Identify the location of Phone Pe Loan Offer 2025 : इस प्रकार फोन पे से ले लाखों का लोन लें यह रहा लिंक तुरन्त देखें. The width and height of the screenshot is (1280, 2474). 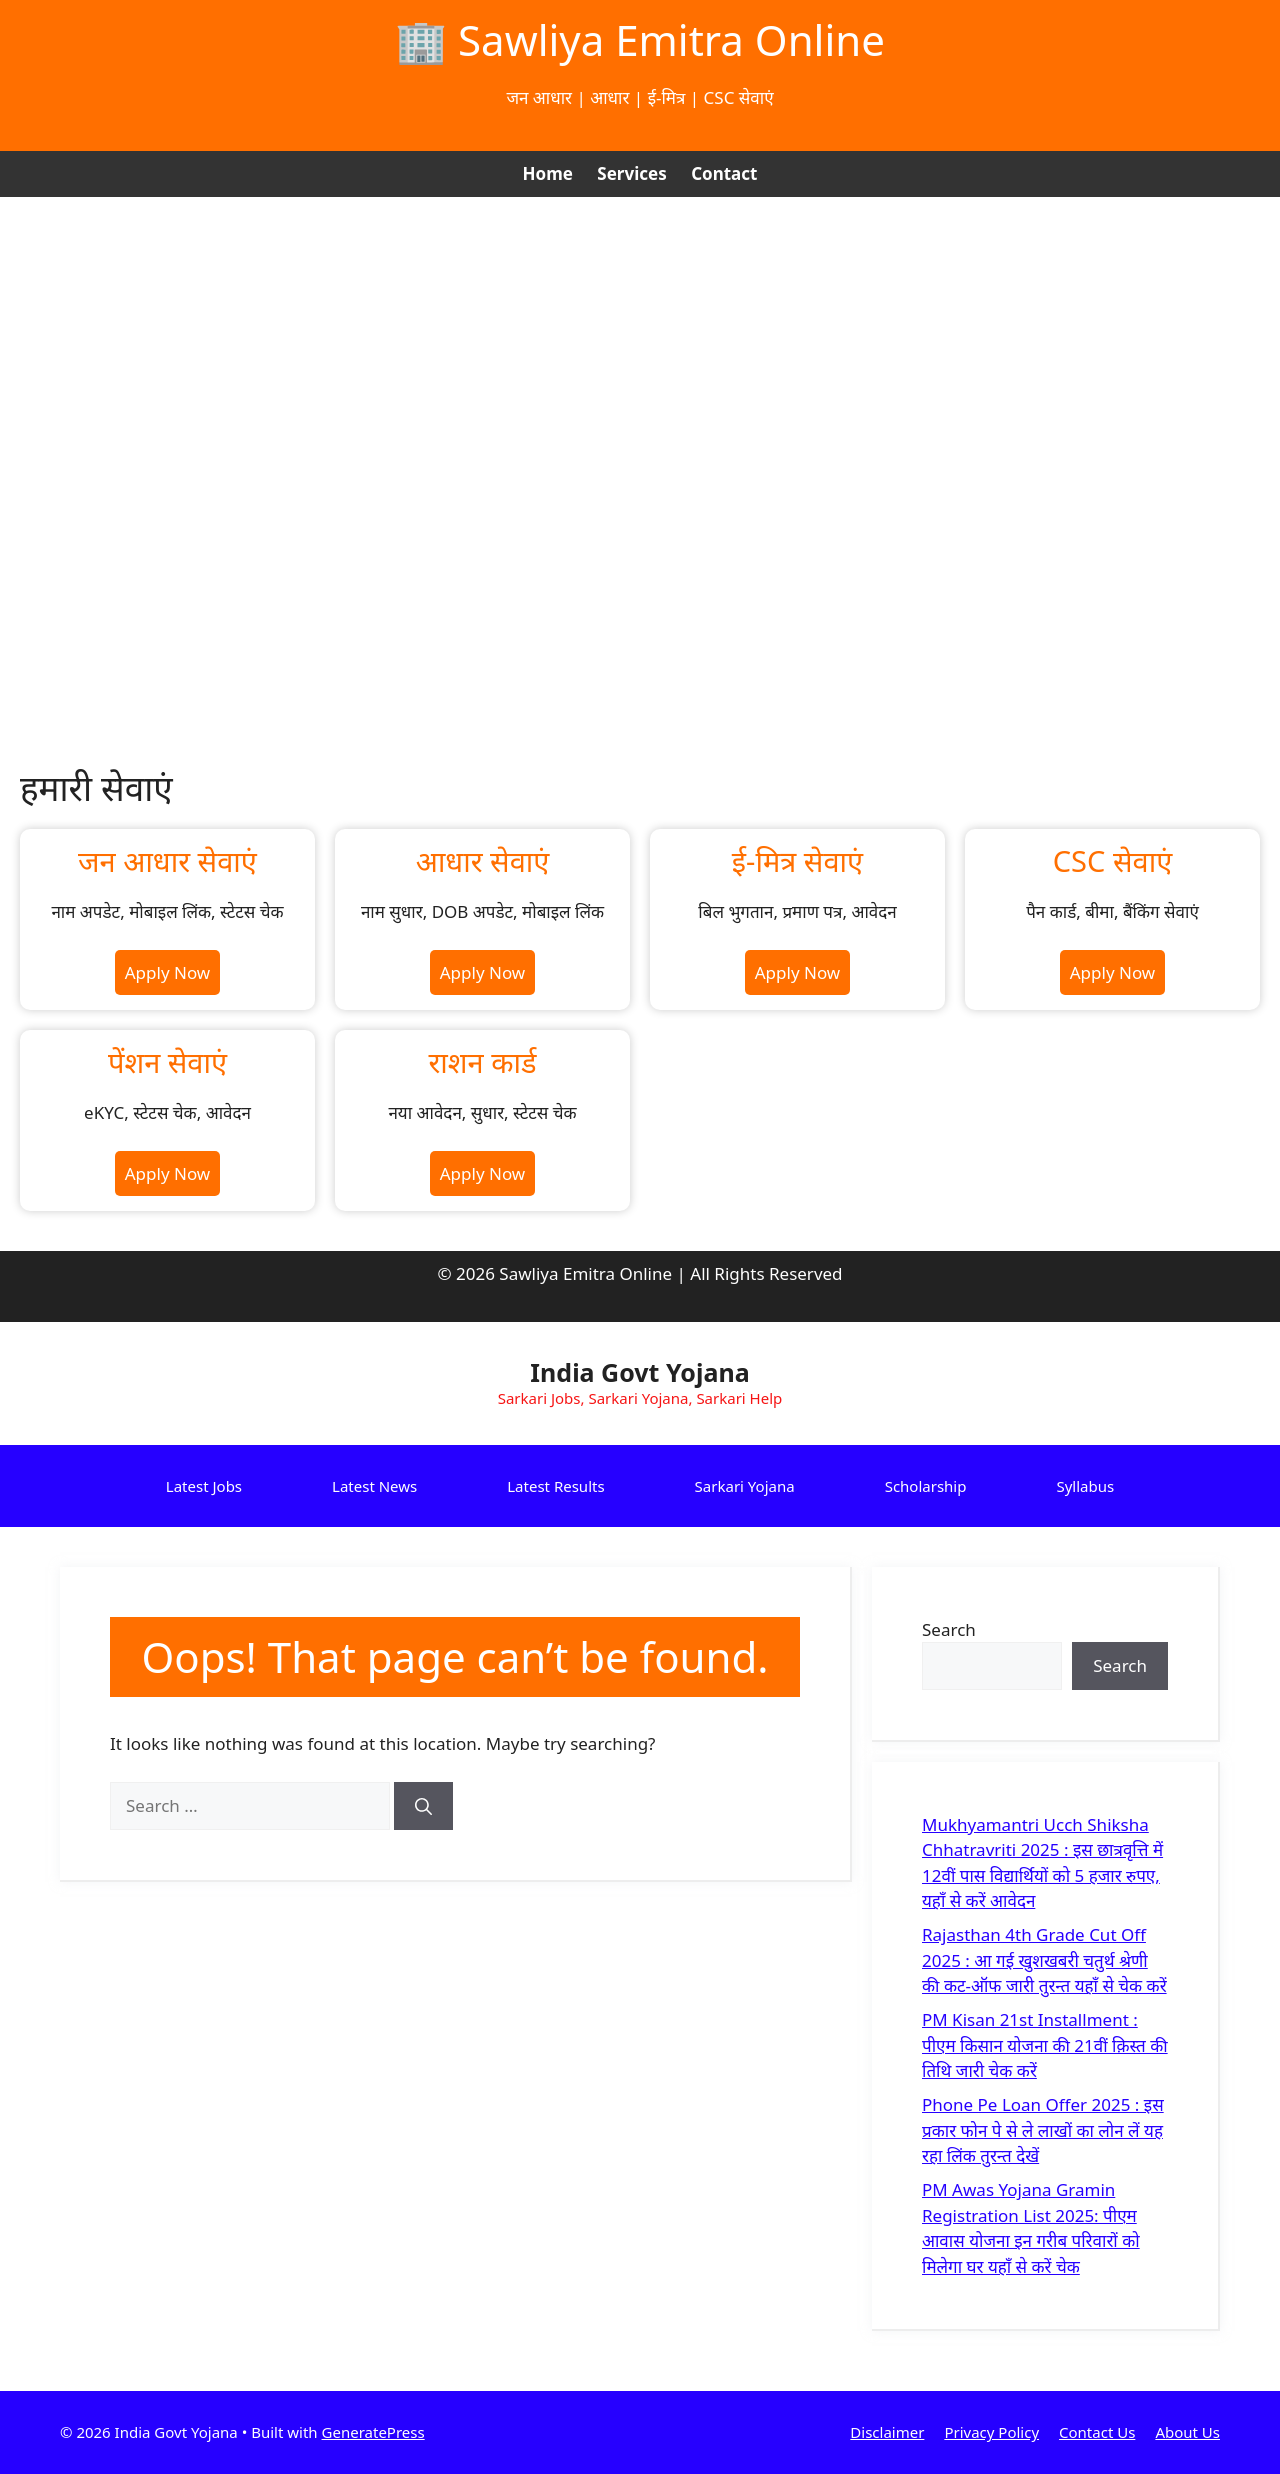
(1043, 2130).